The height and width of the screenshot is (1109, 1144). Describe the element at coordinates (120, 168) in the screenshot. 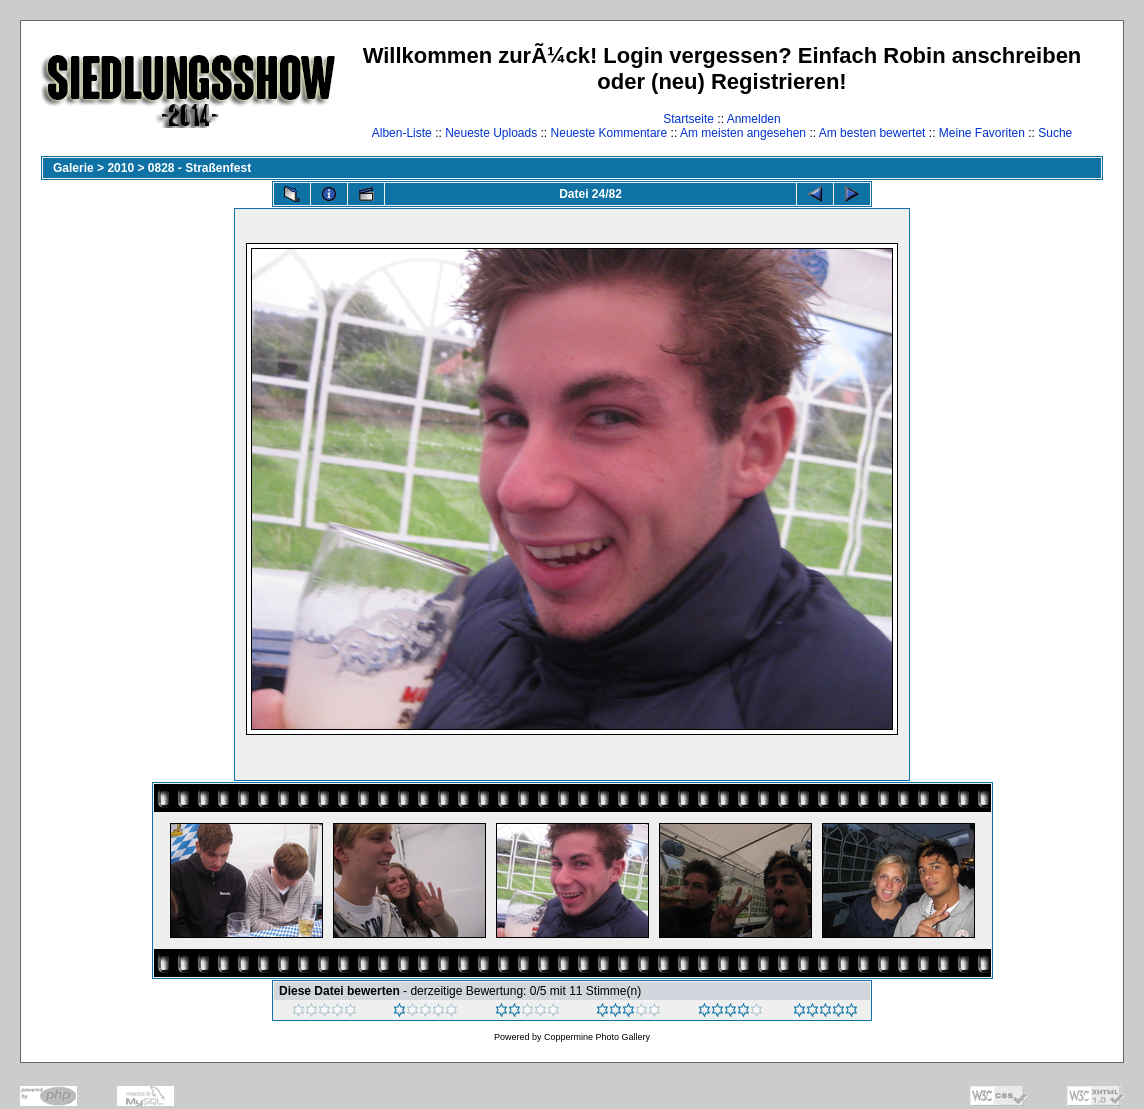

I see `2010` at that location.